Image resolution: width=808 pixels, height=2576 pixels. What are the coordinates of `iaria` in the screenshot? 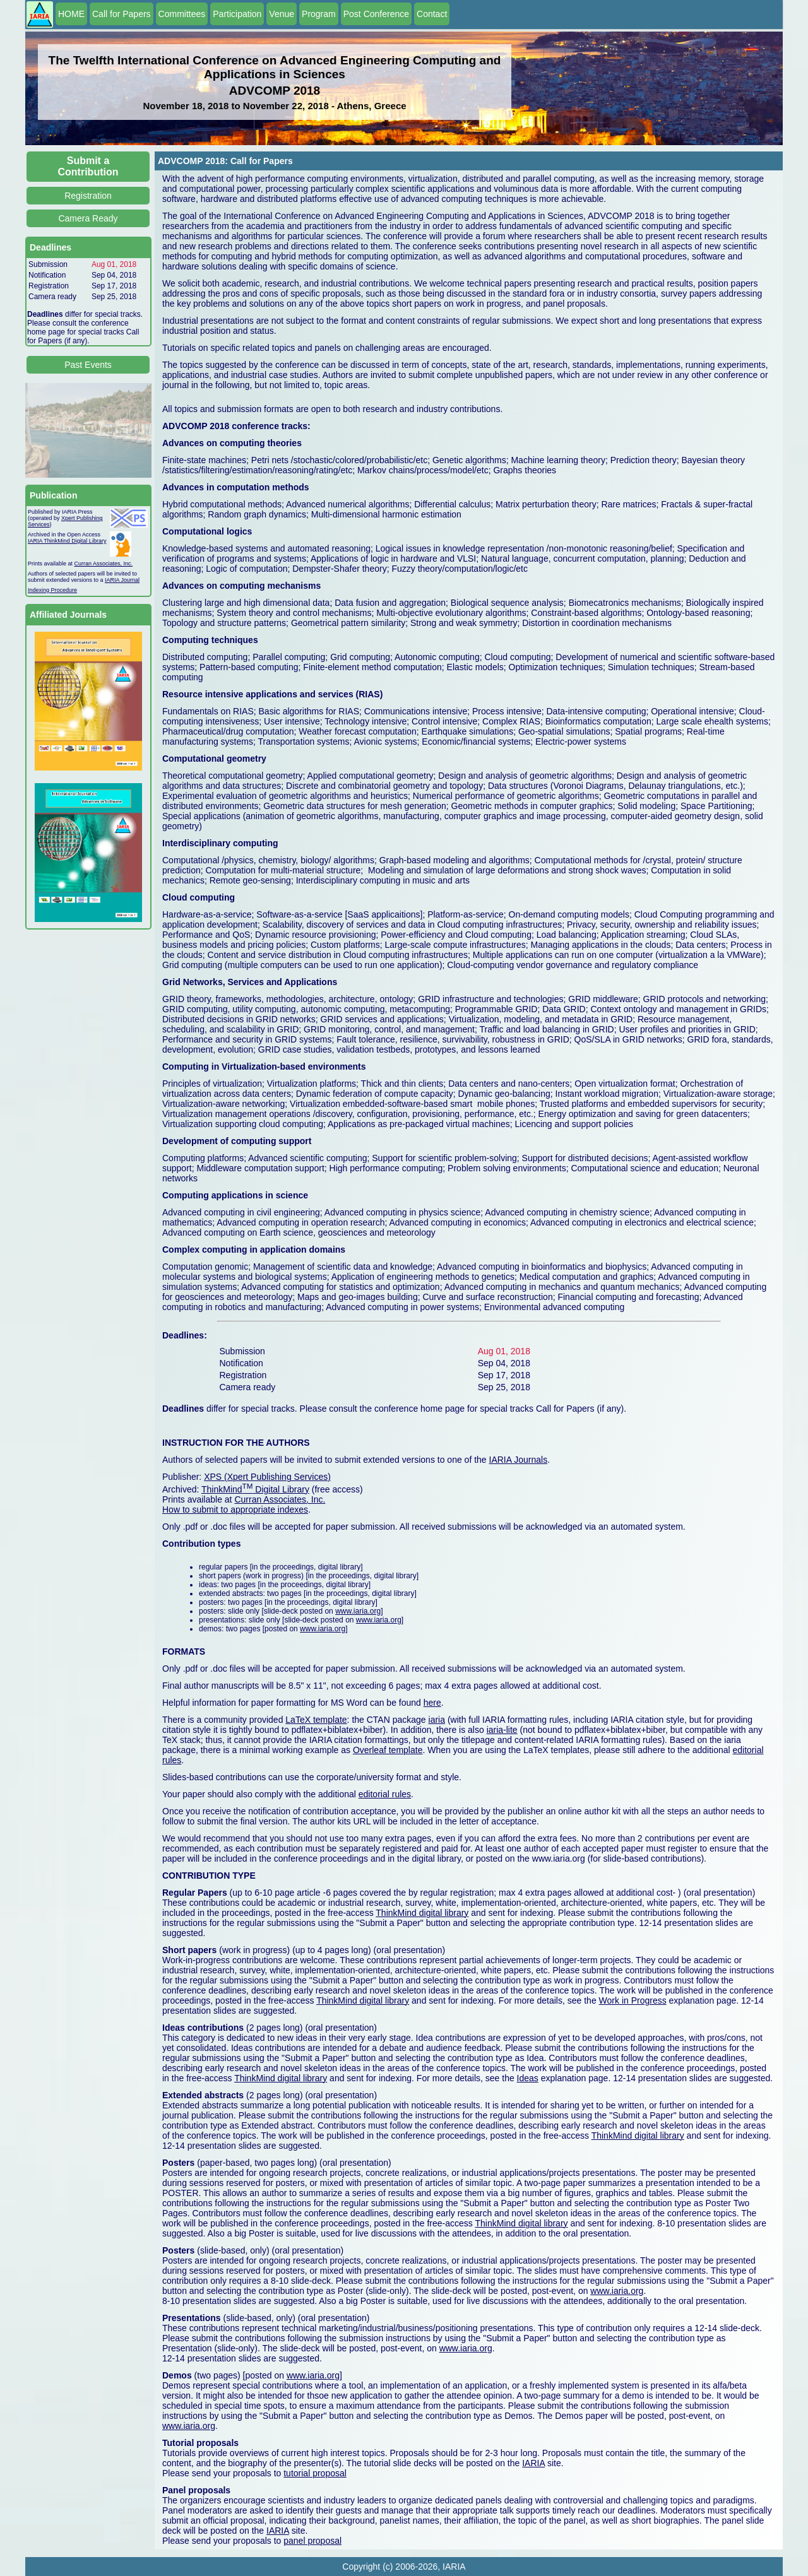 It's located at (437, 1720).